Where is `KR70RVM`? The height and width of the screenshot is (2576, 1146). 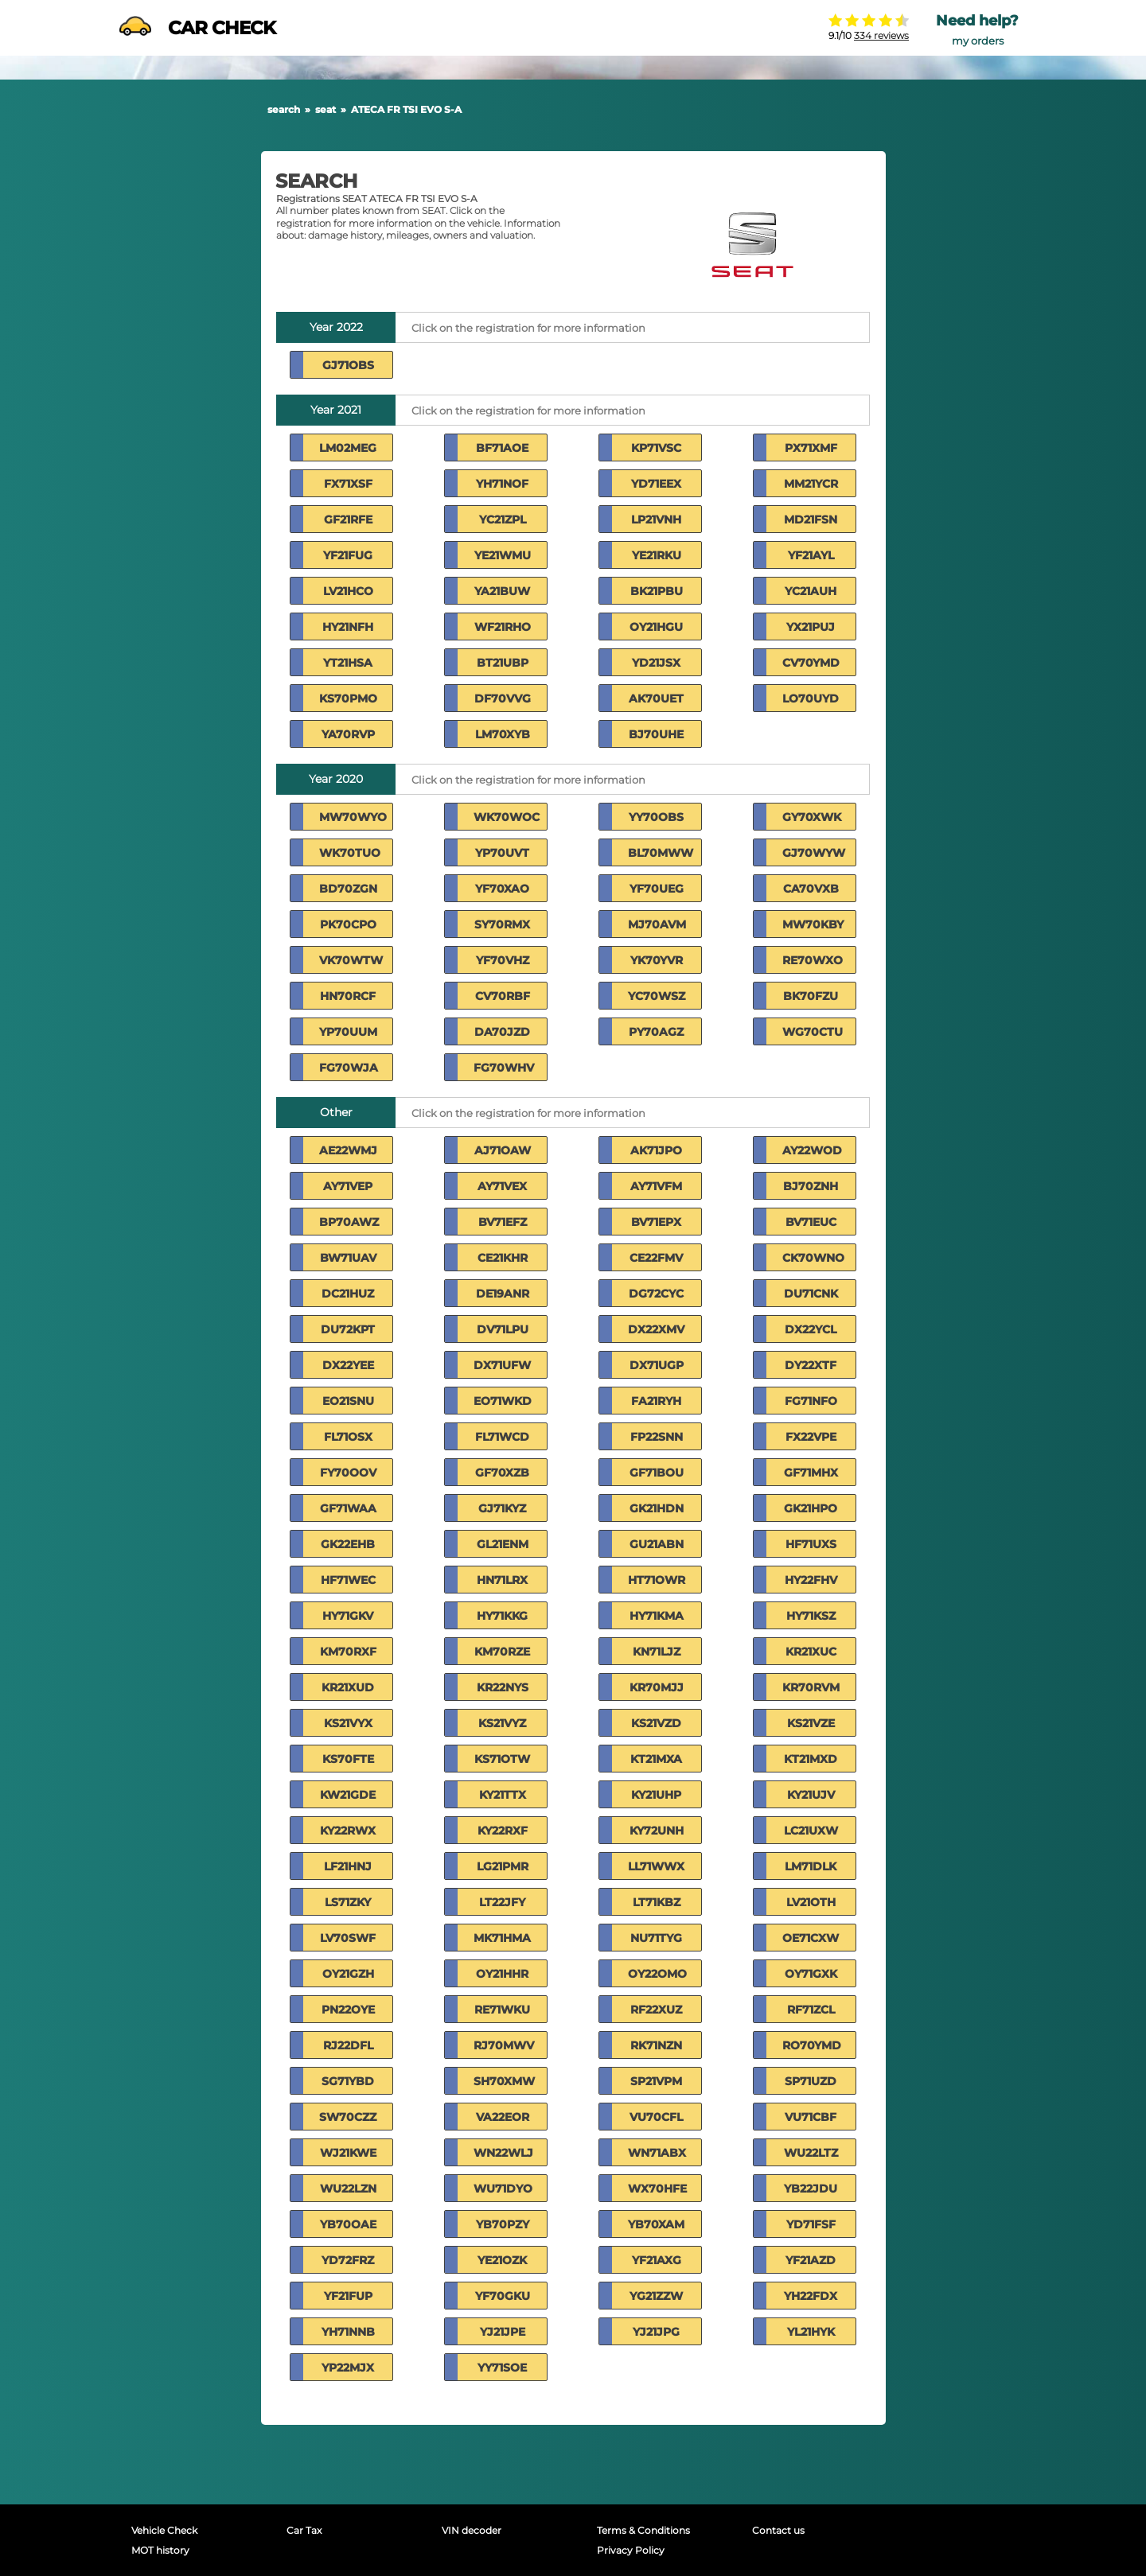
KR70RVM is located at coordinates (811, 1687).